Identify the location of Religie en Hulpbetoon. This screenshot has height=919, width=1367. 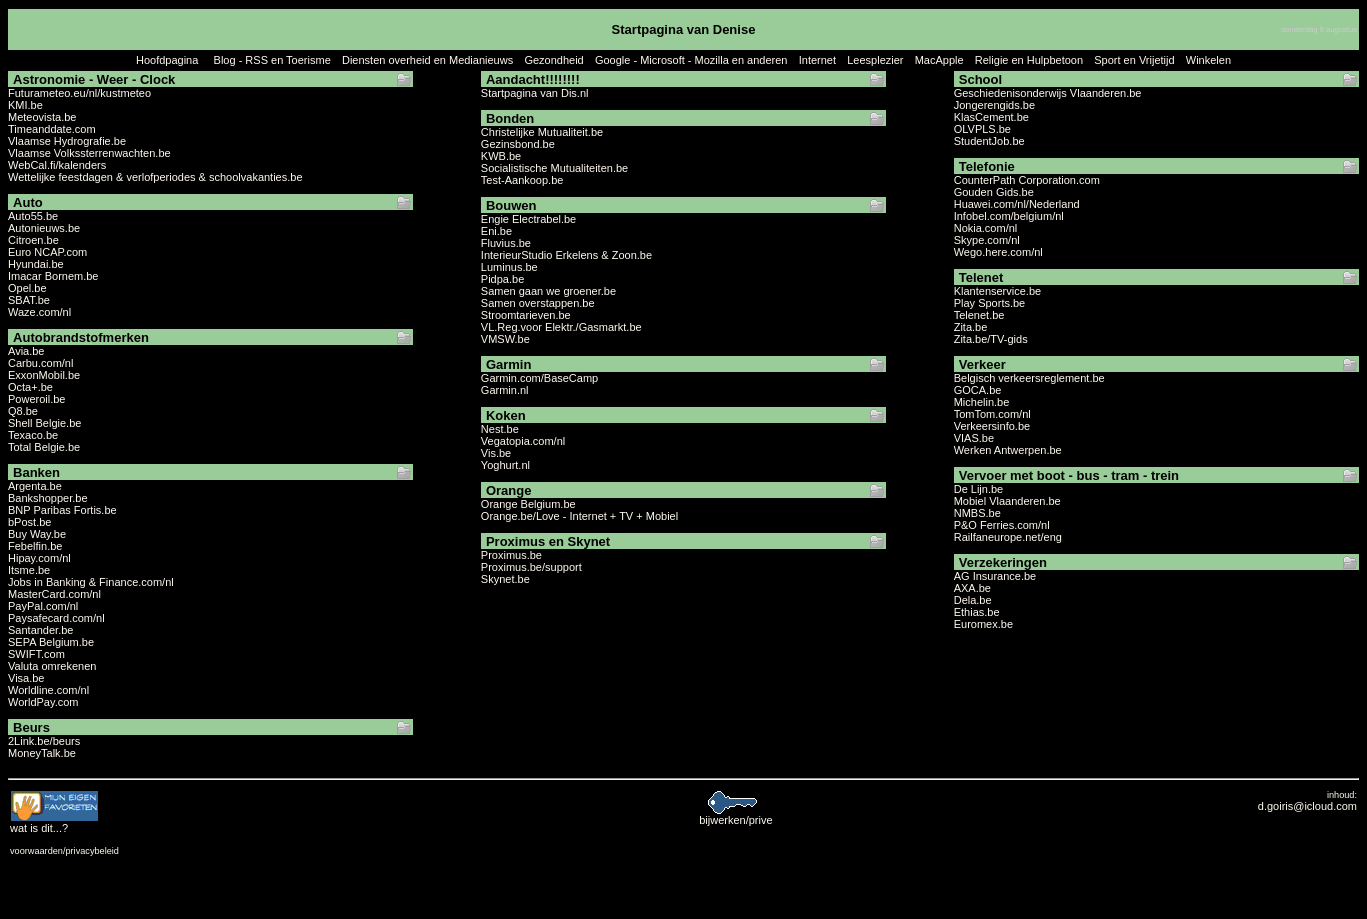
(1029, 60).